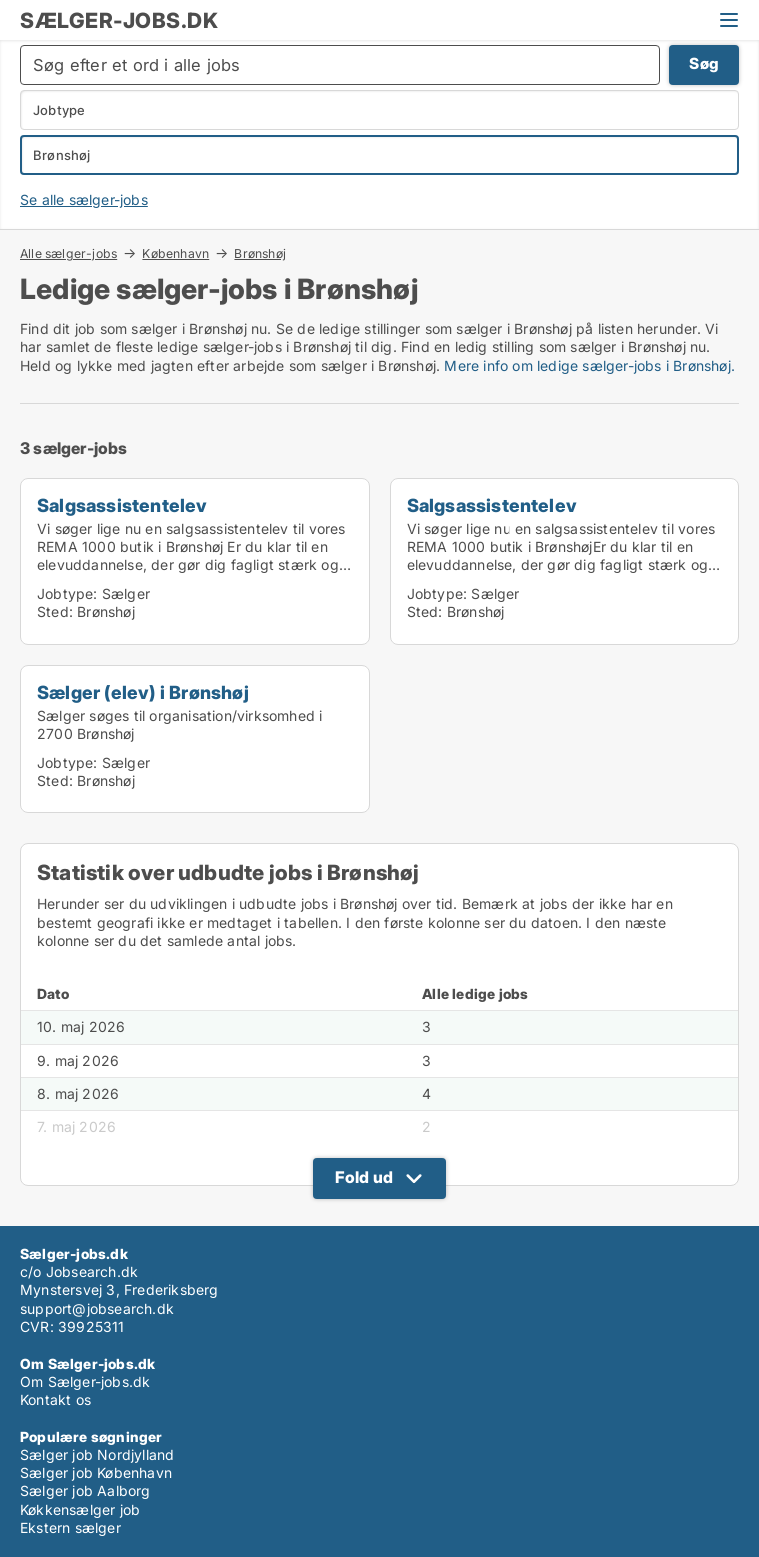 The width and height of the screenshot is (759, 1557). Describe the element at coordinates (96, 1472) in the screenshot. I see `Sælger job København` at that location.